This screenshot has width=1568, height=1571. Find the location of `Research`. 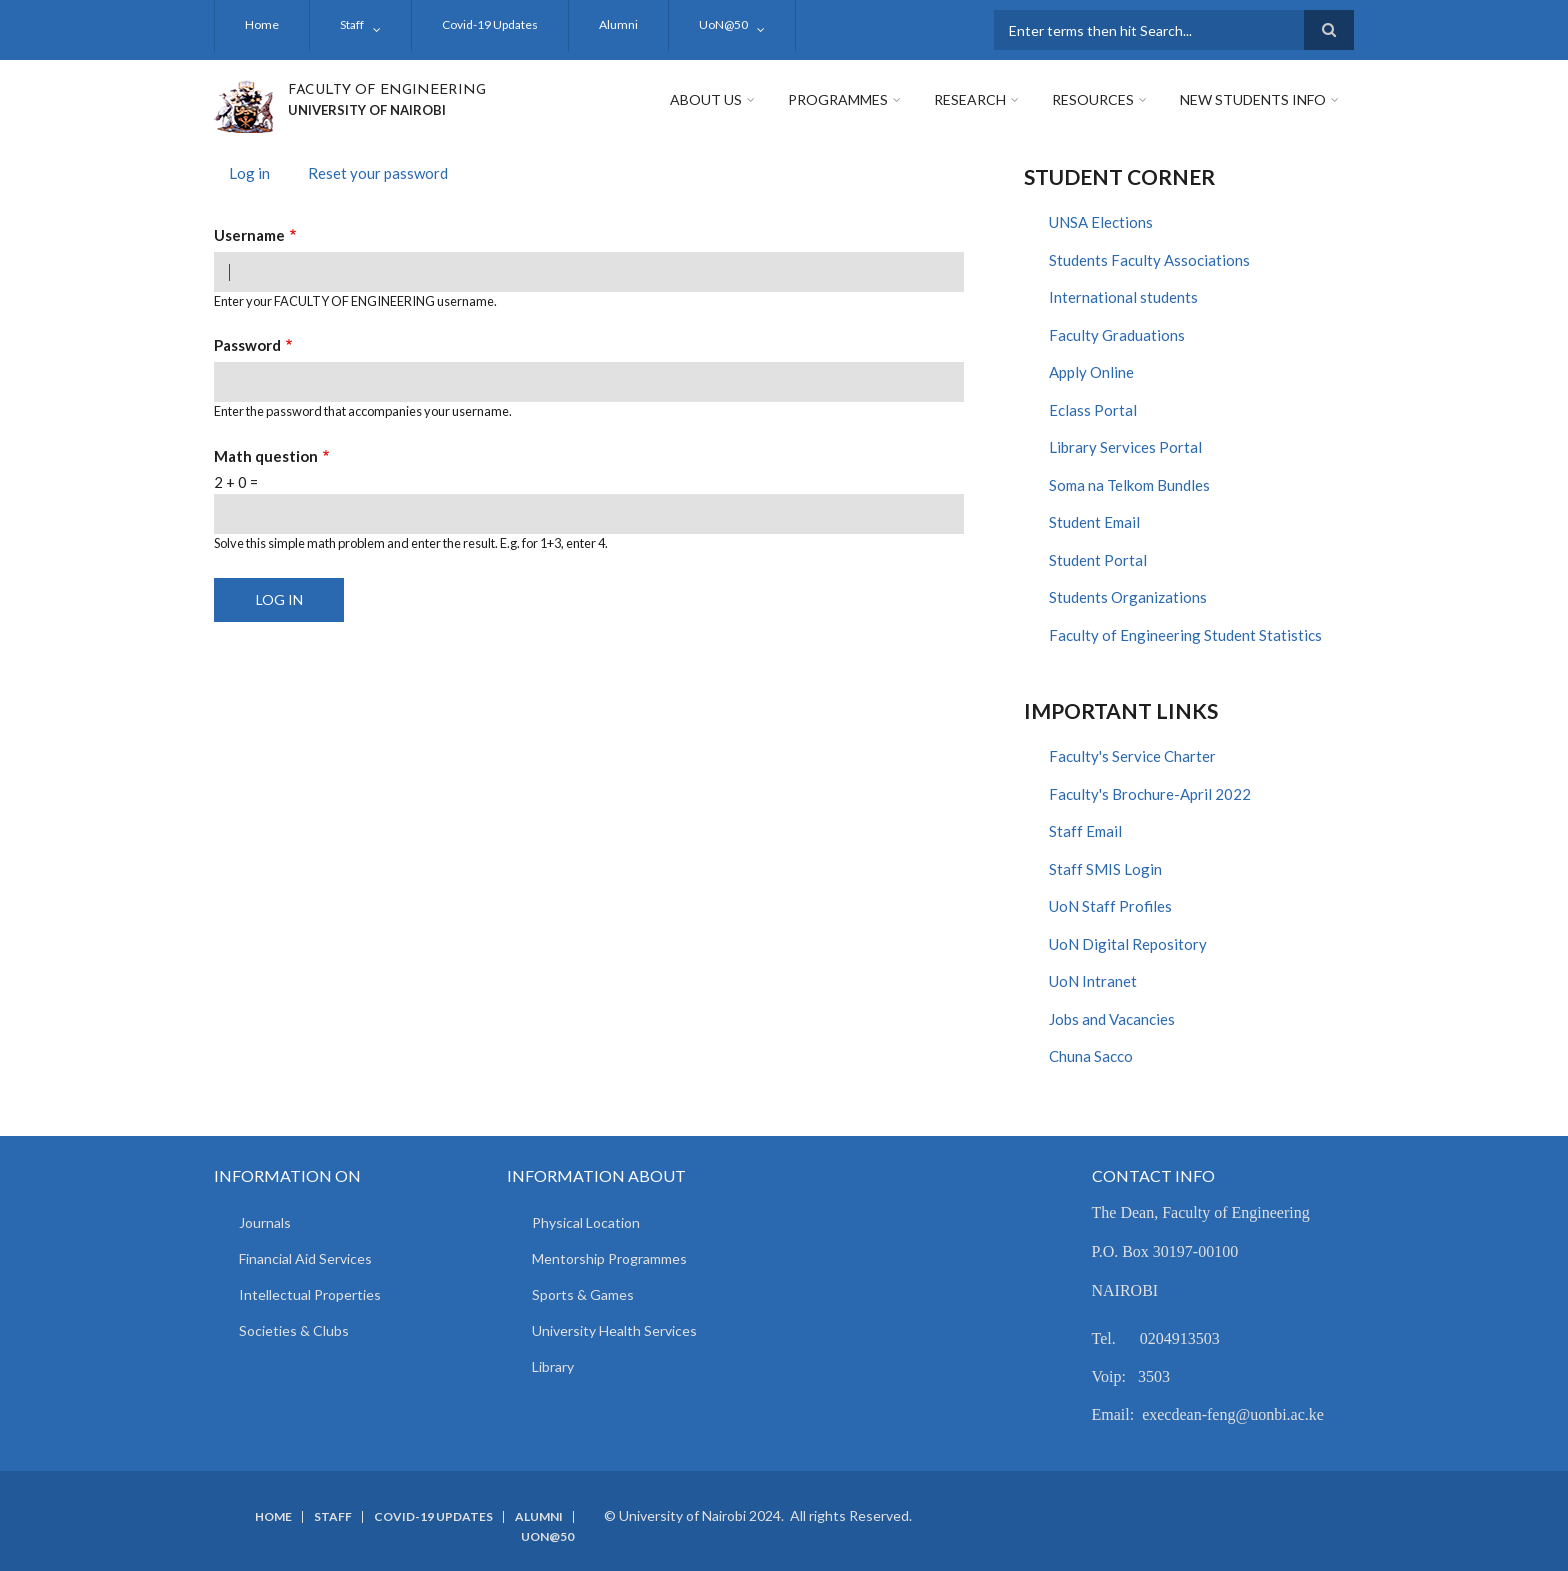

Research is located at coordinates (970, 99).